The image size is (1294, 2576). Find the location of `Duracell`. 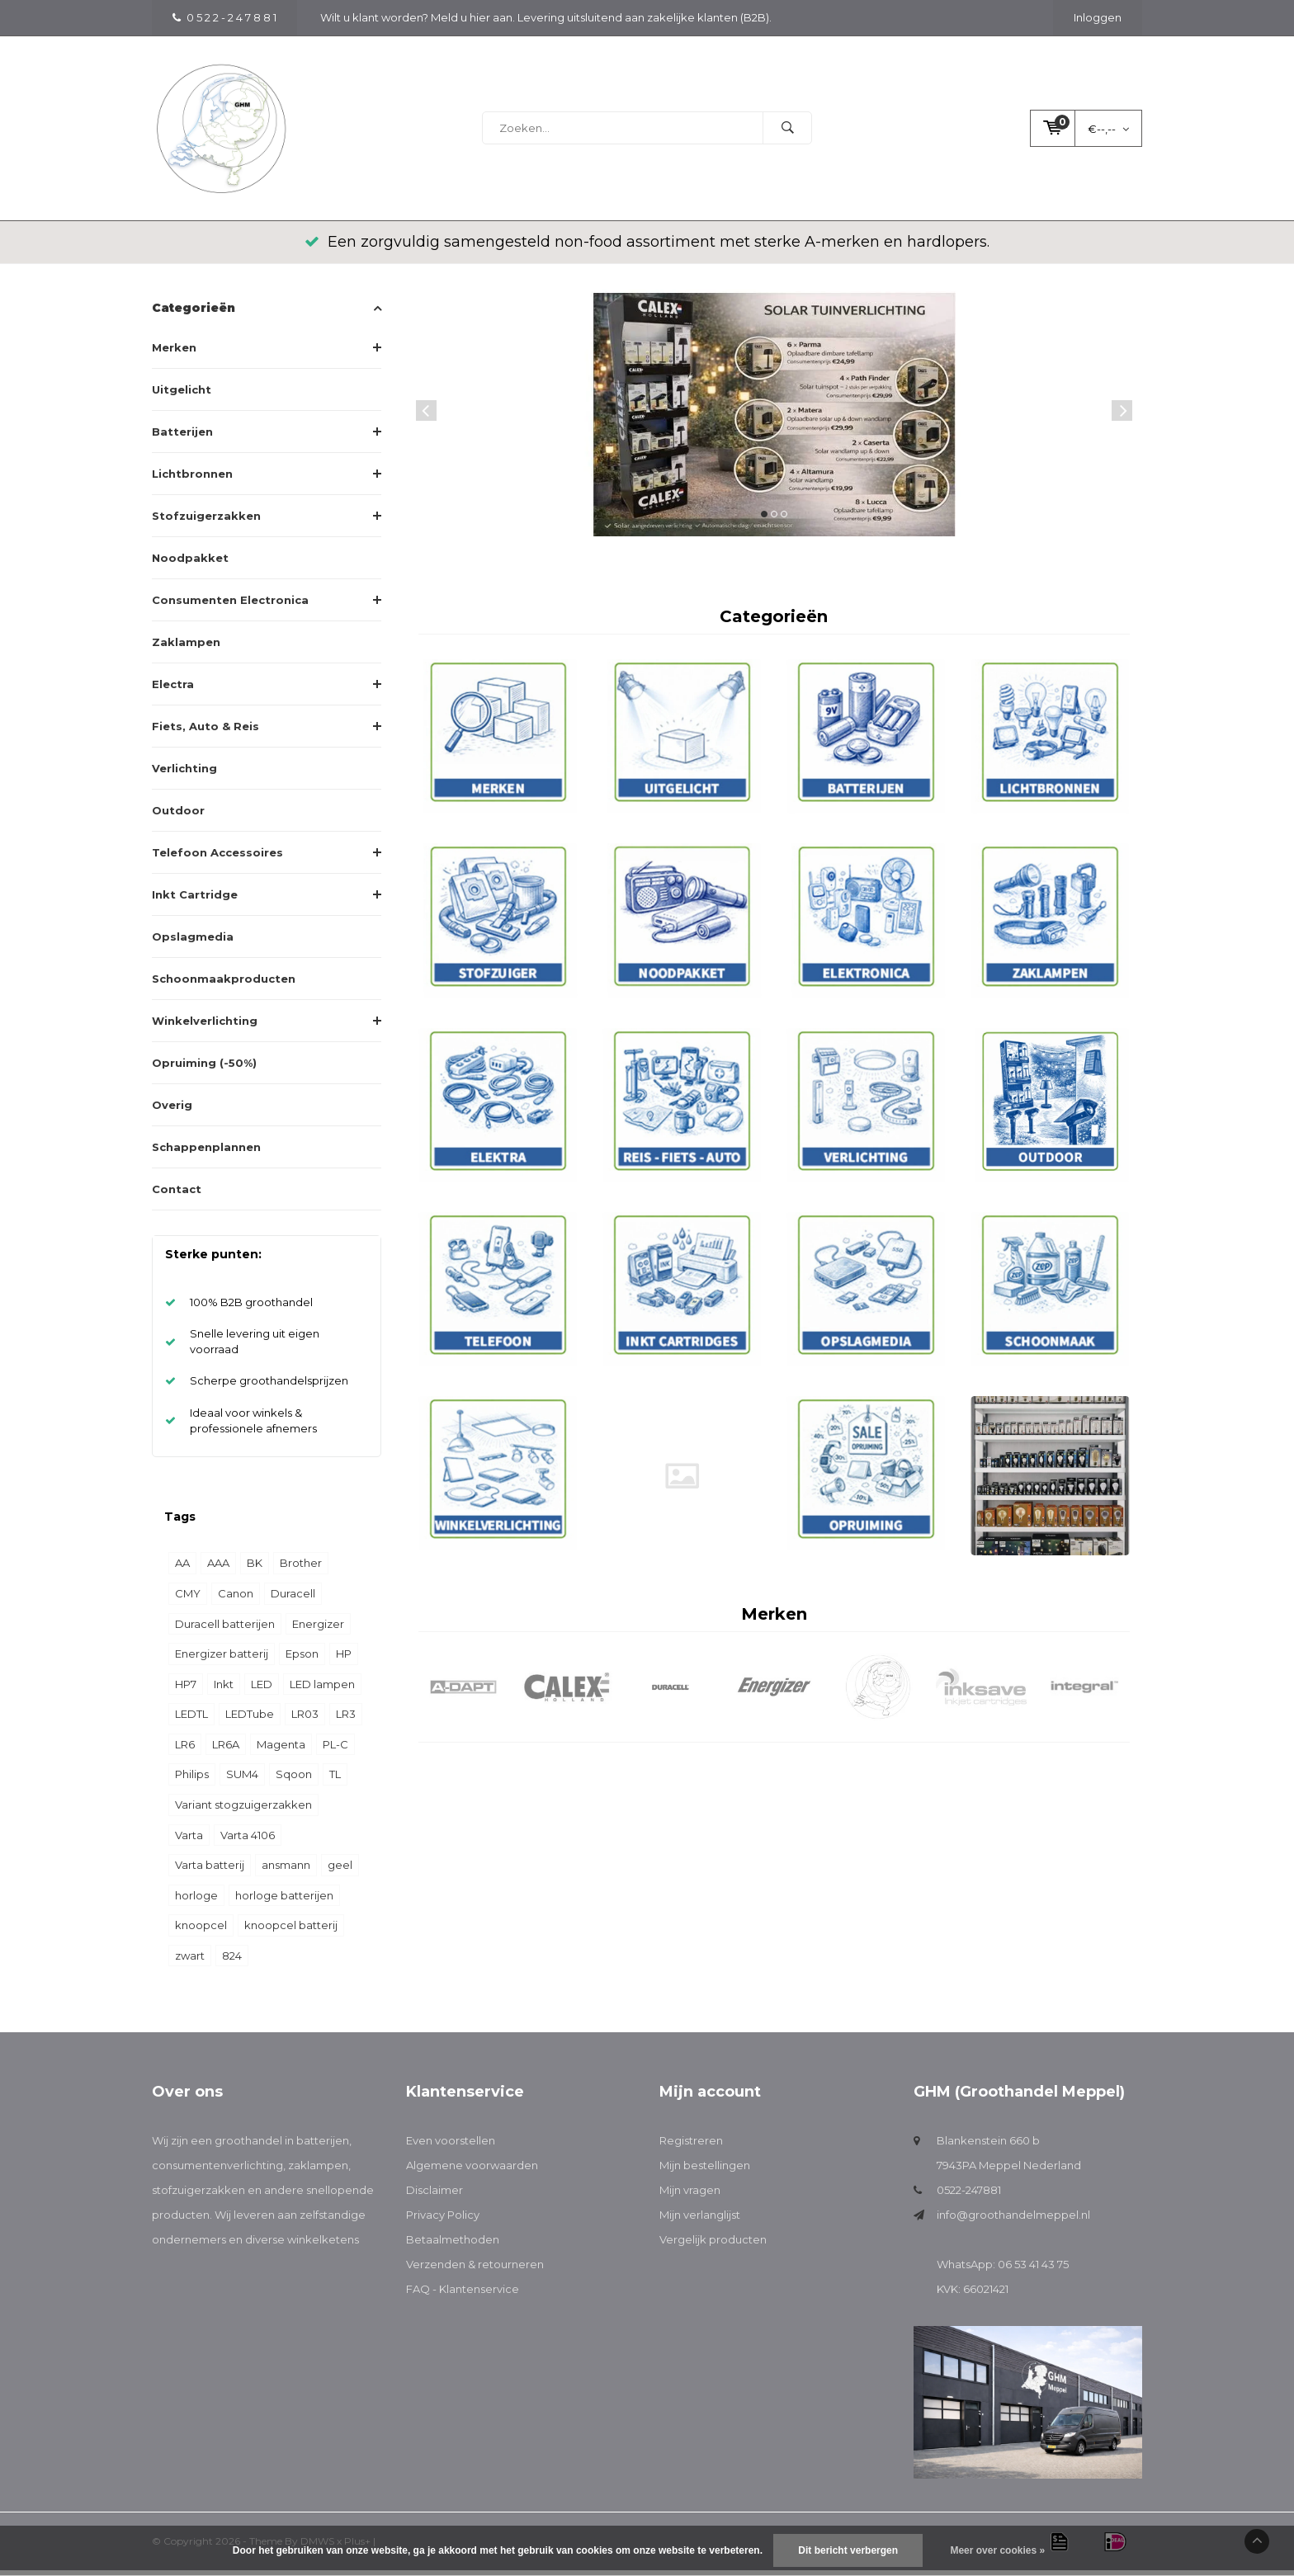

Duracell is located at coordinates (293, 1599).